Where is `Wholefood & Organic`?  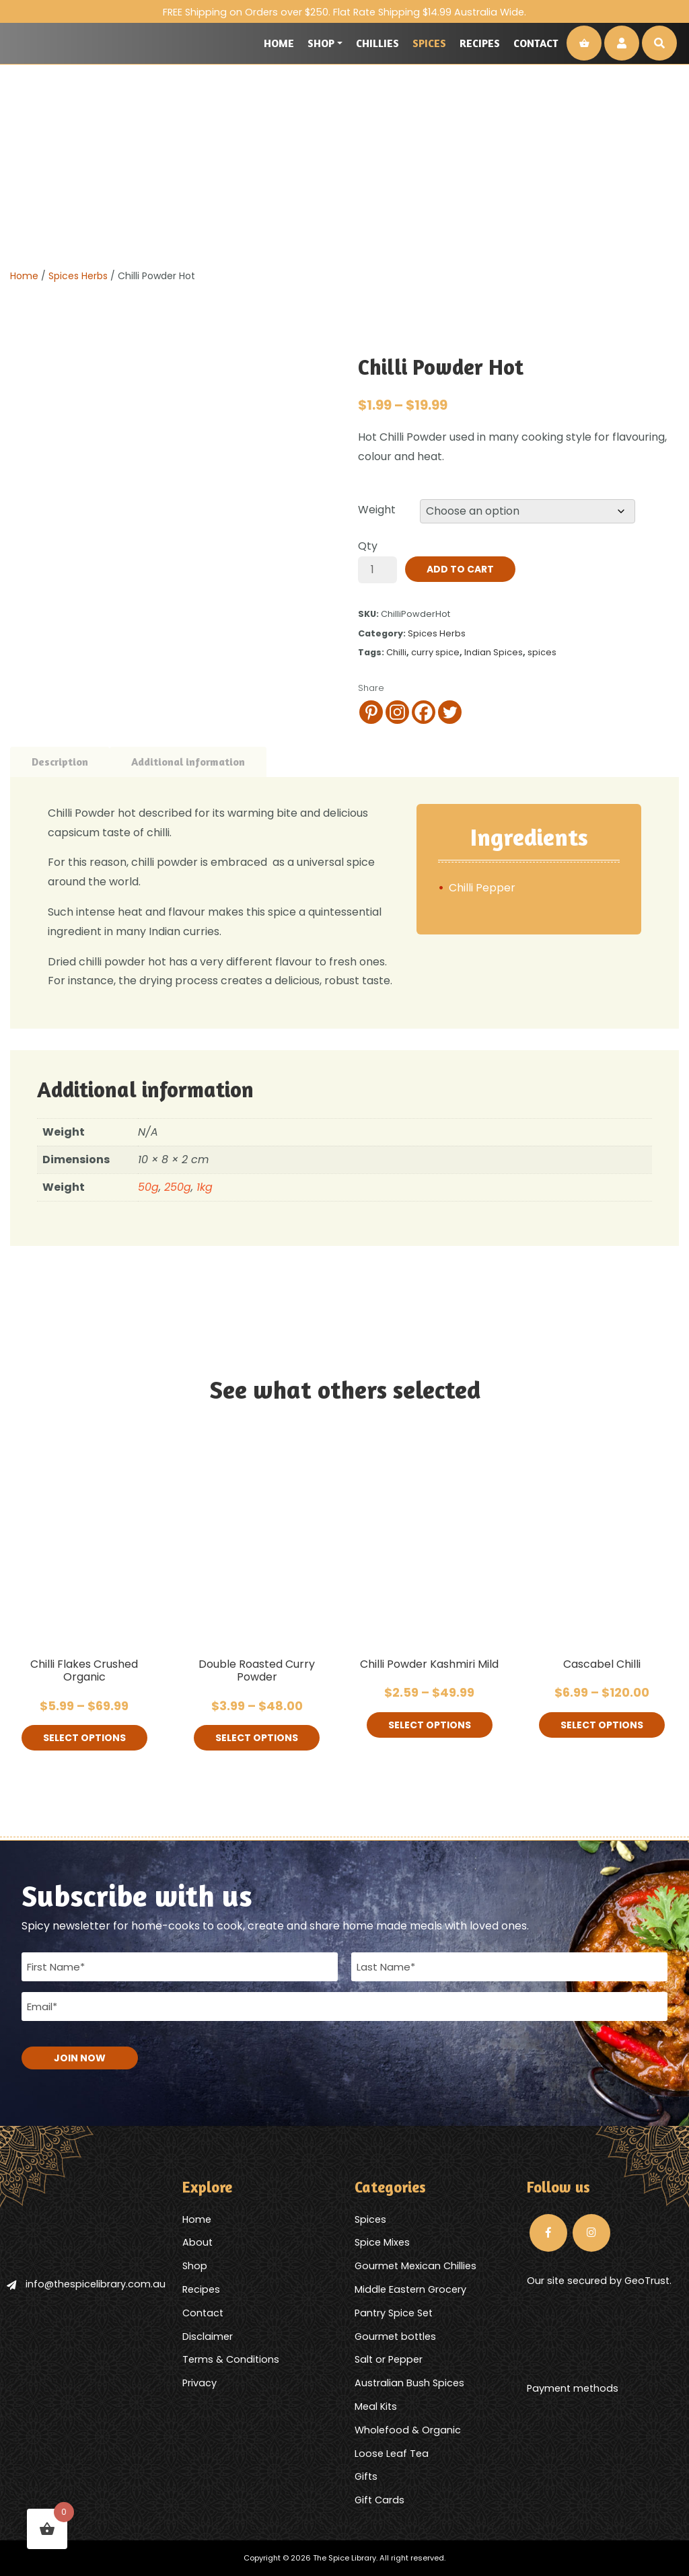
Wholefood & Organic is located at coordinates (408, 2430).